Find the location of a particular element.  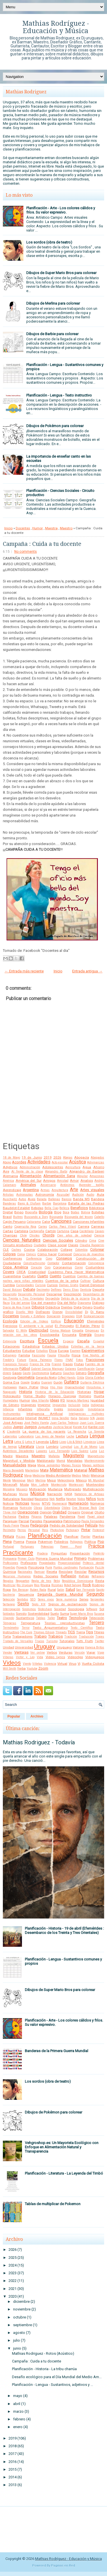

Donato y Estefano is located at coordinates (32, 1316).